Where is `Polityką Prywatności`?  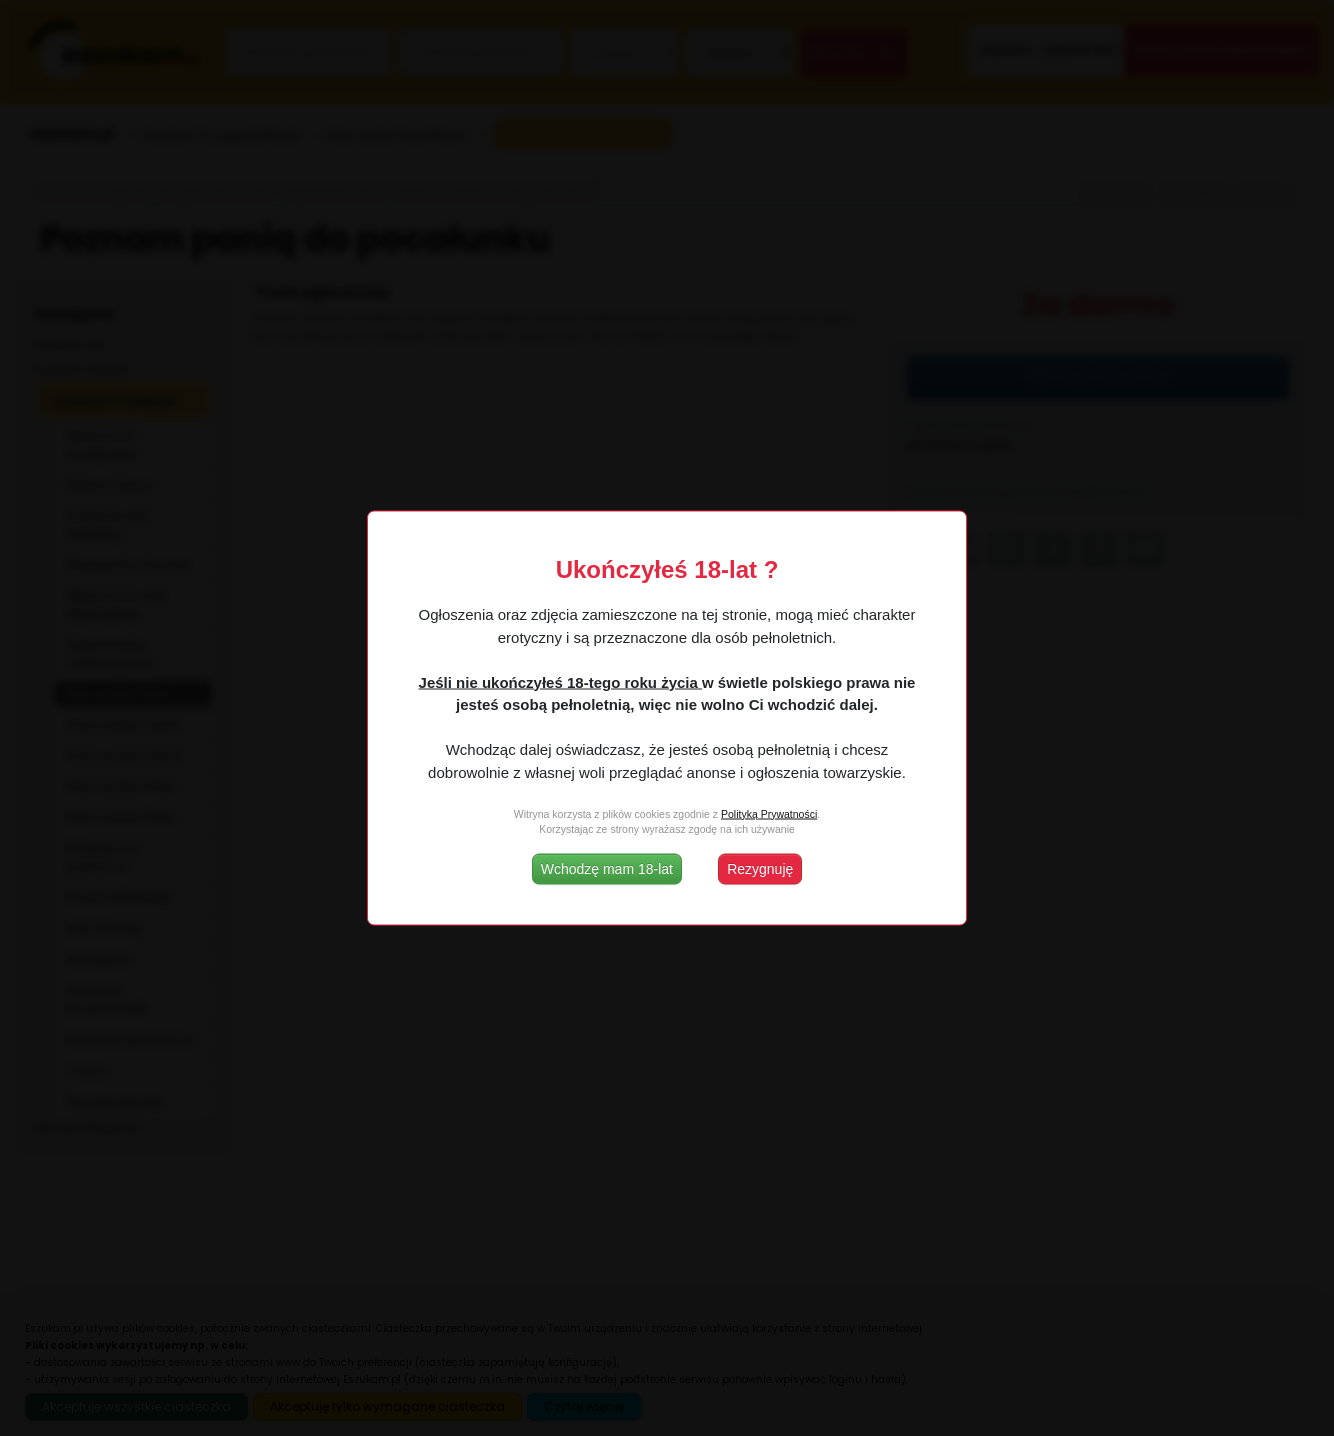
Polityką Prywatności is located at coordinates (769, 813).